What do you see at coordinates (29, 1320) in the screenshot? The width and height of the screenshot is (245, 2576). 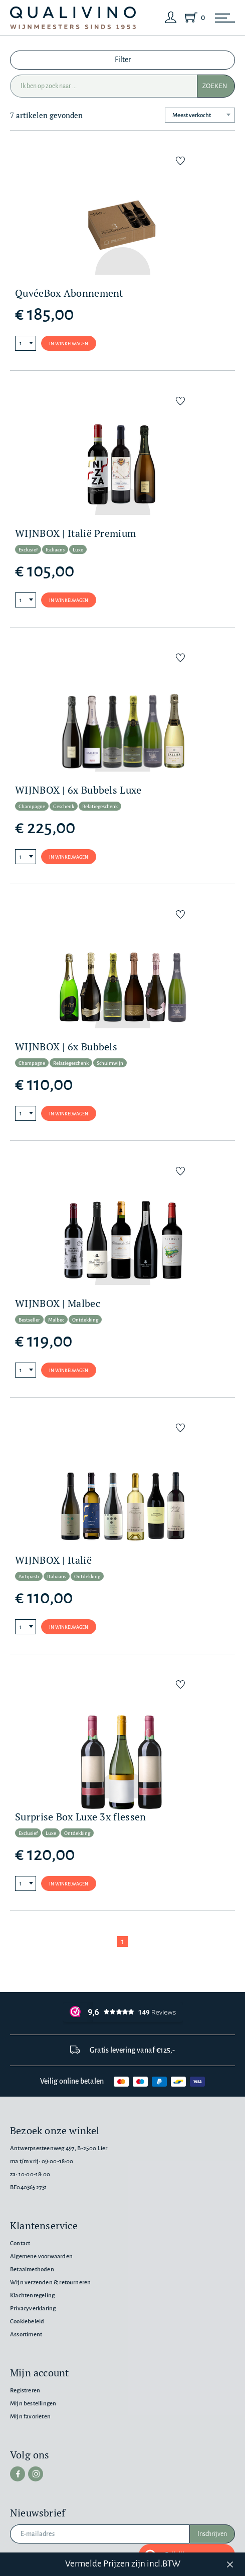 I see `Bestseller` at bounding box center [29, 1320].